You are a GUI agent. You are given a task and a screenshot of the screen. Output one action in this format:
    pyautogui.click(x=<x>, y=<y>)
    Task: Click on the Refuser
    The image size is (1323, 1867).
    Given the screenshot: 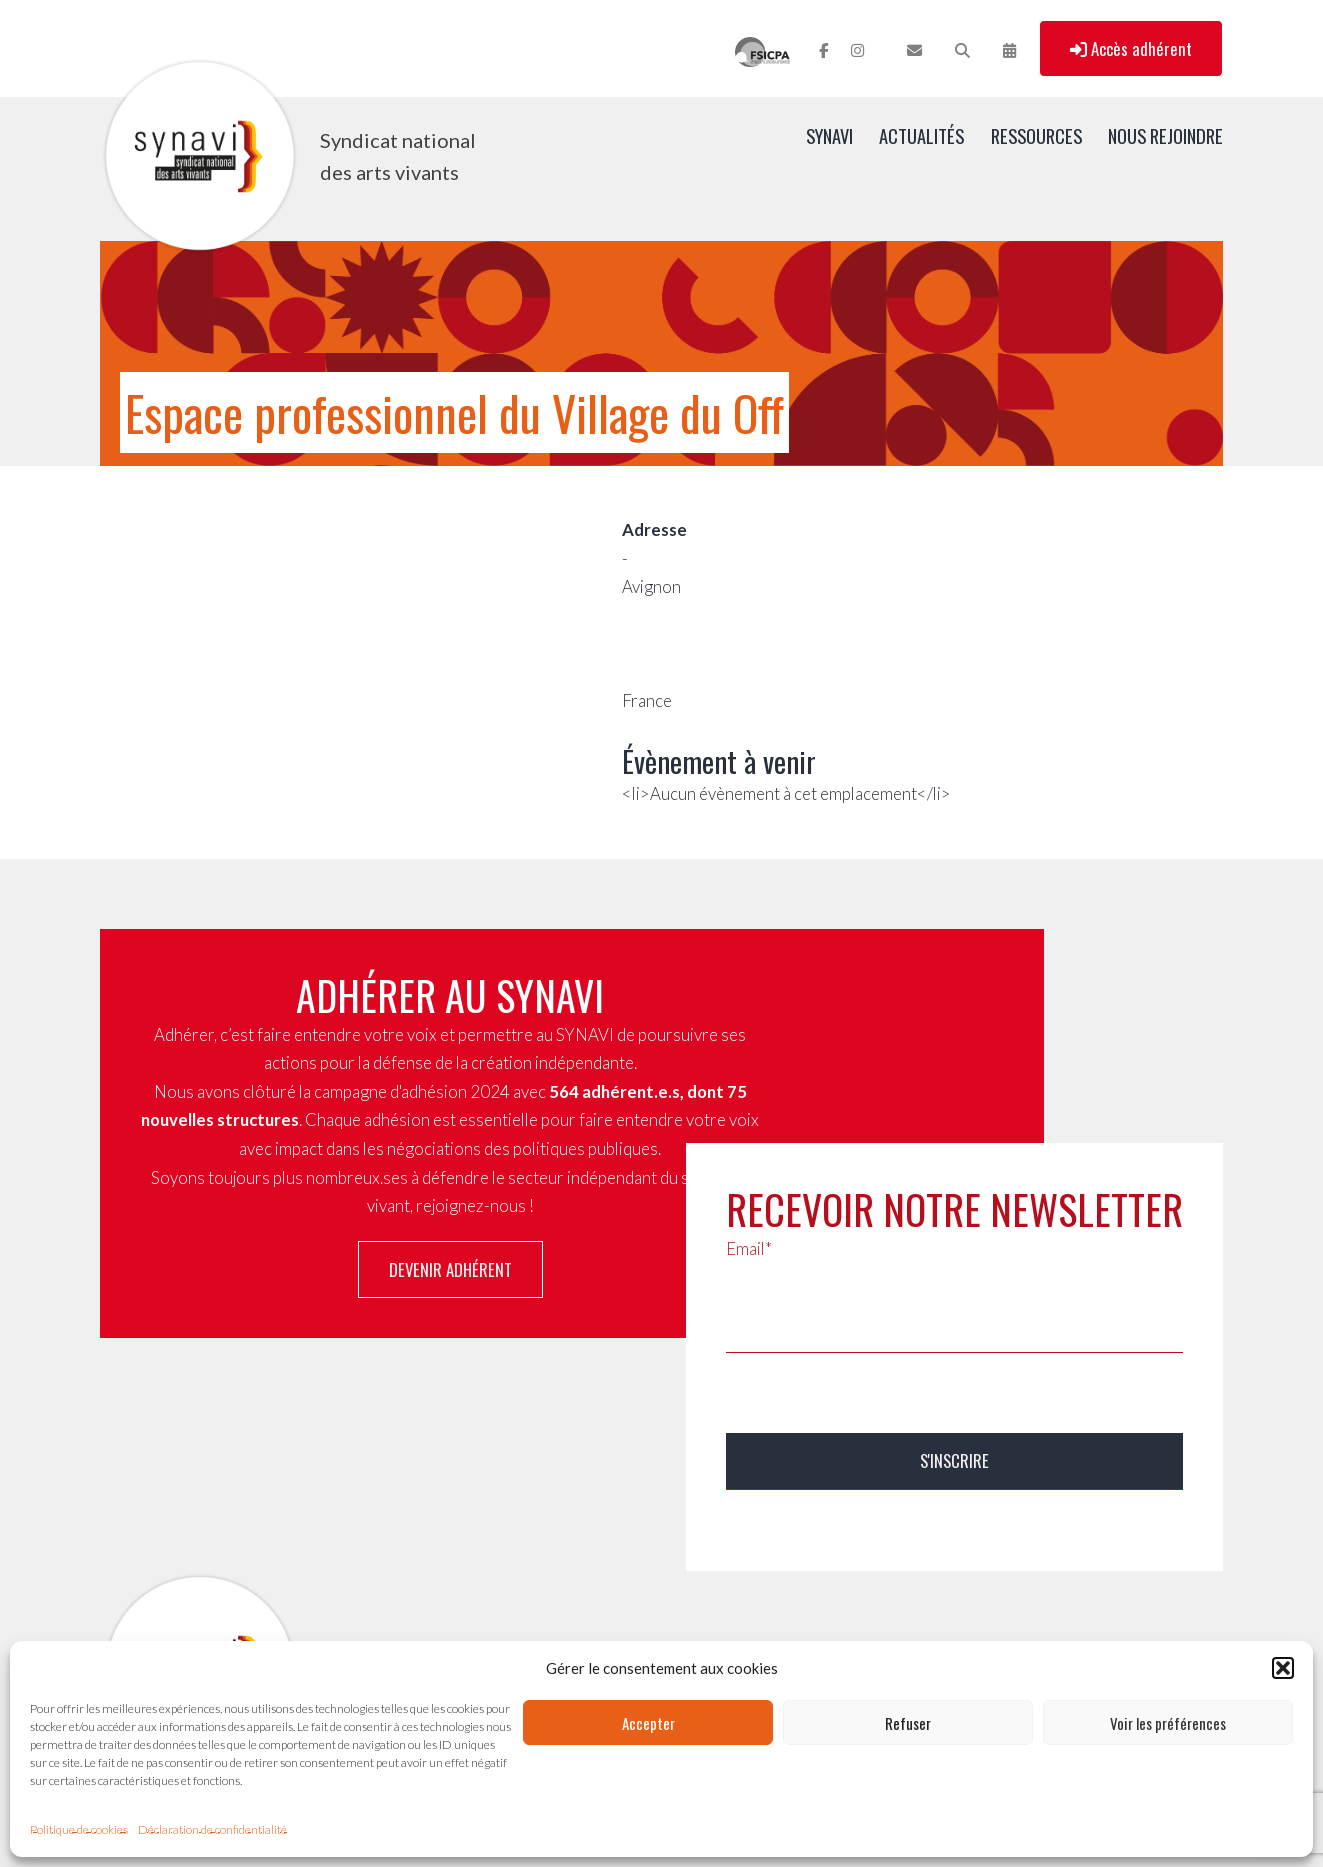 What is the action you would take?
    pyautogui.click(x=908, y=1723)
    